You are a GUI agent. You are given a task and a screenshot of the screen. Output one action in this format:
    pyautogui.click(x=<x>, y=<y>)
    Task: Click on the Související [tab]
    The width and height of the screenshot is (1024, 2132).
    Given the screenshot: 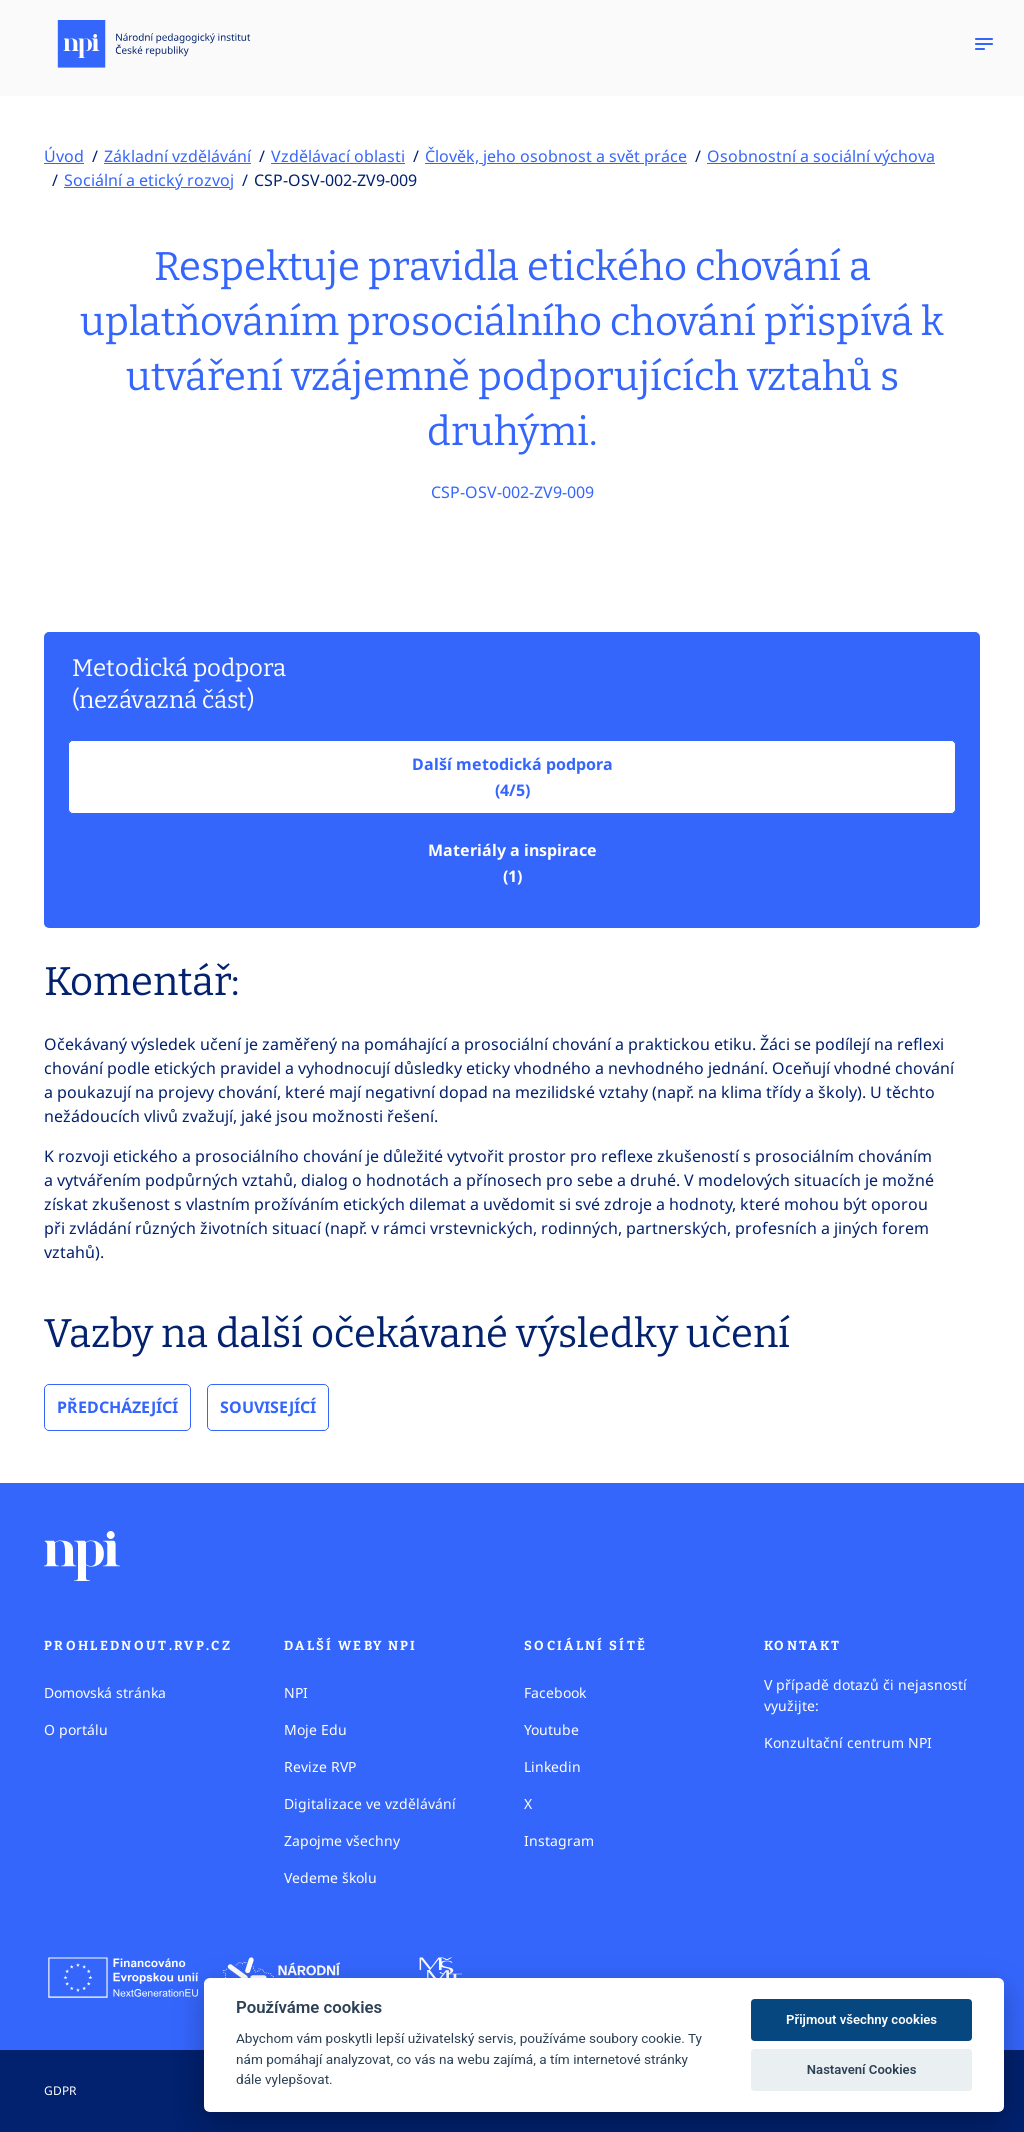 What is the action you would take?
    pyautogui.click(x=268, y=1407)
    